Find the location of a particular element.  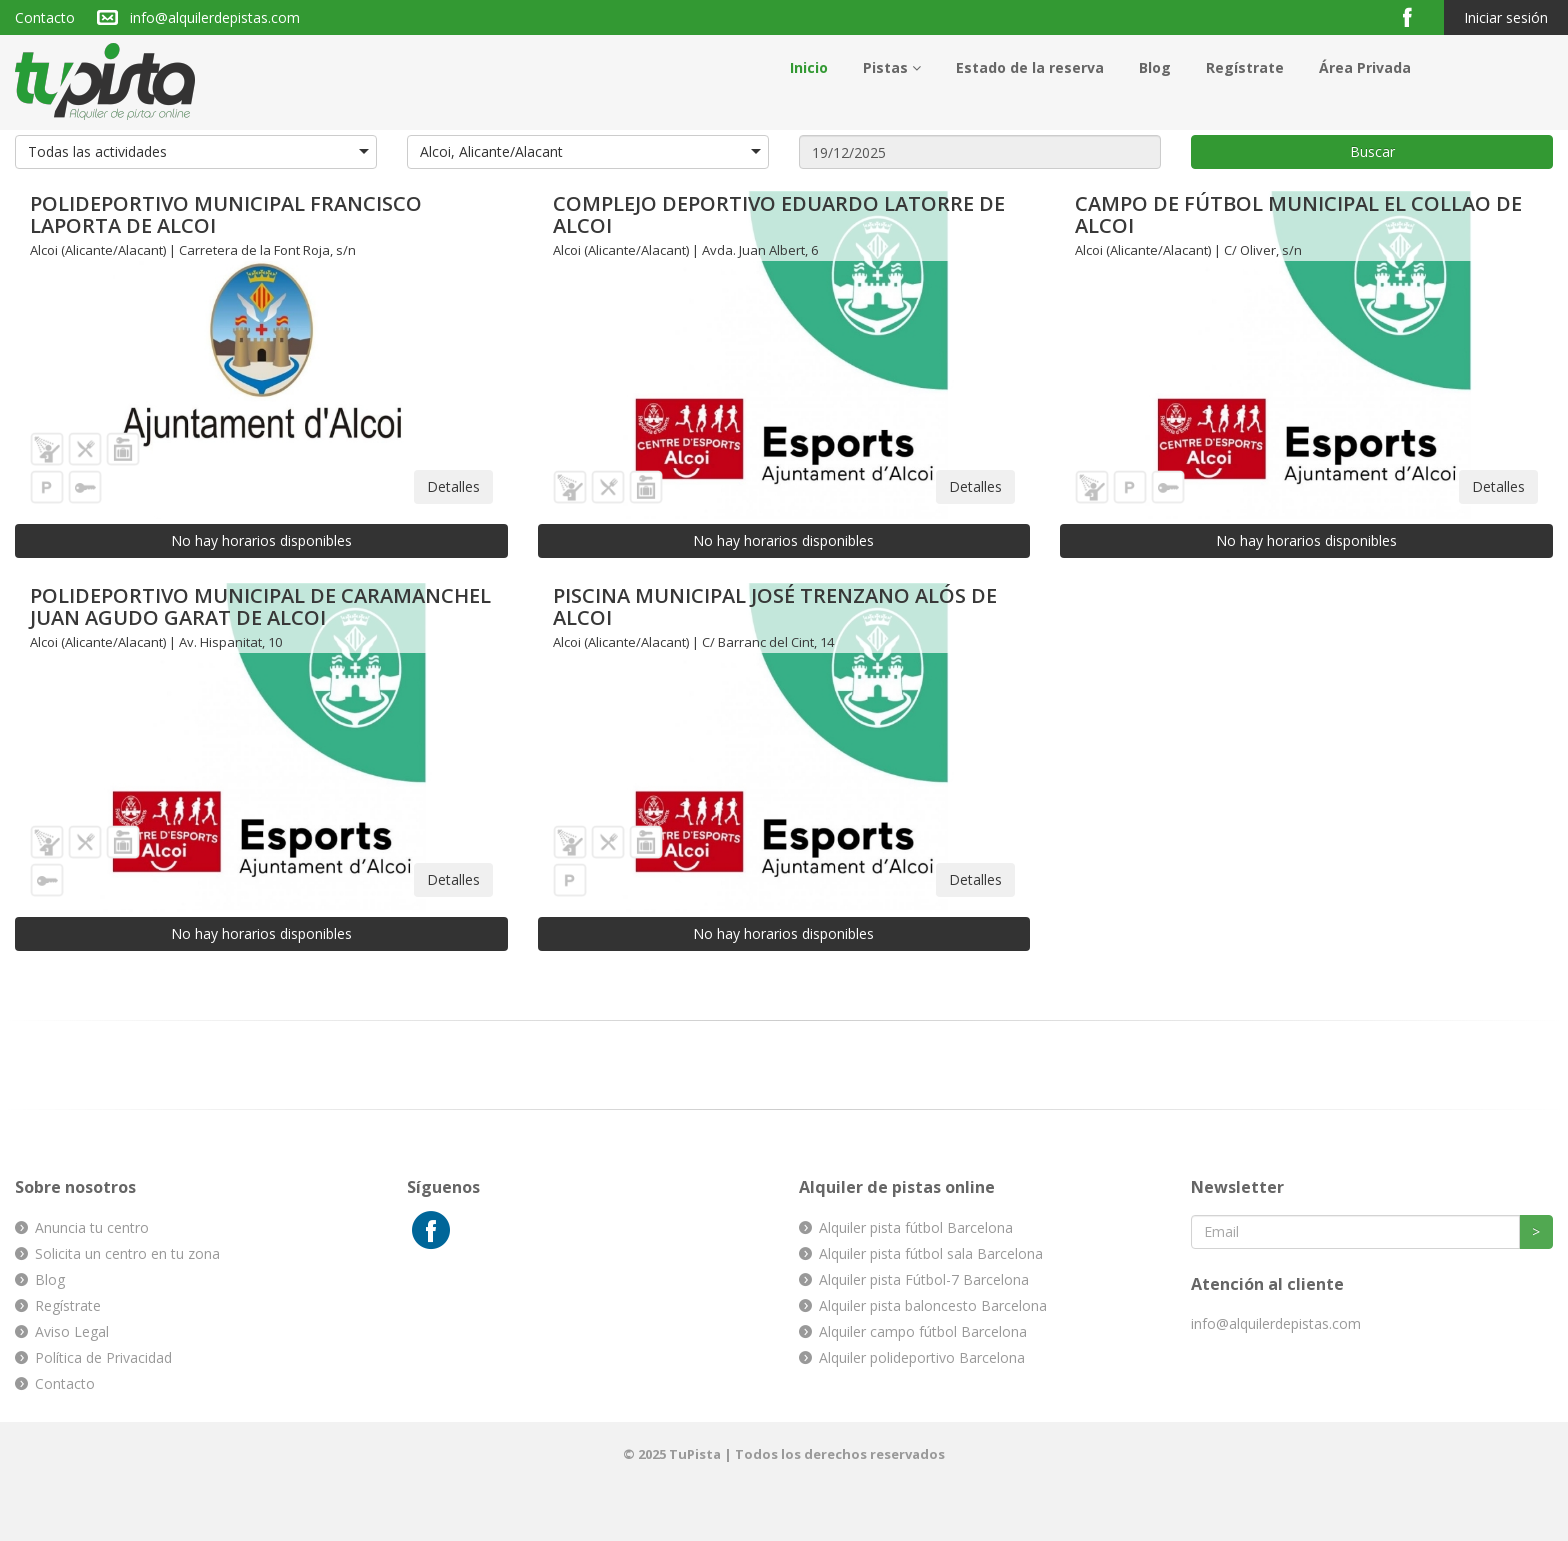

Alquiler pista fútbol sala Barcelona is located at coordinates (931, 1253).